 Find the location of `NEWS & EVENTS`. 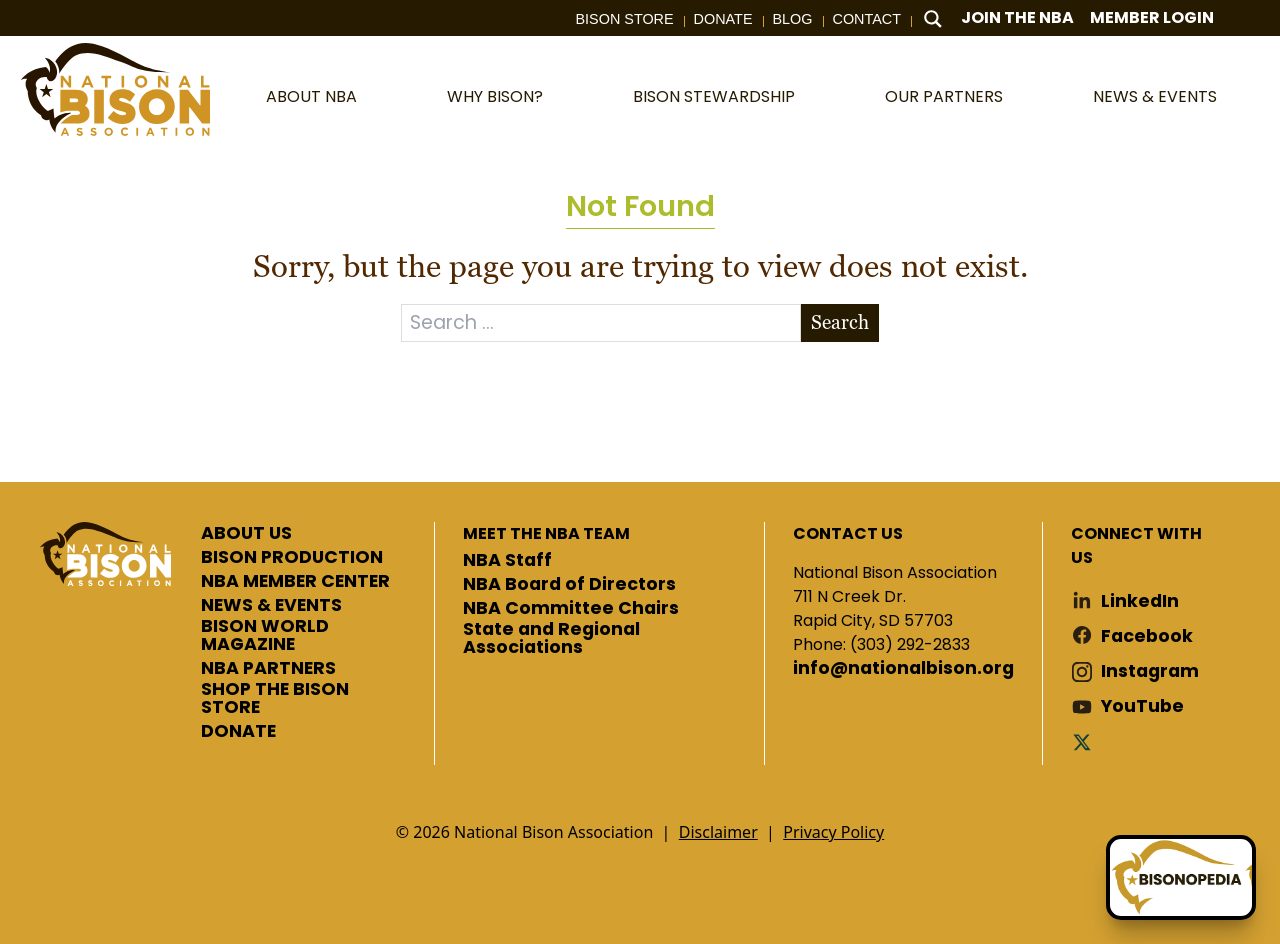

NEWS & EVENTS is located at coordinates (271, 606).